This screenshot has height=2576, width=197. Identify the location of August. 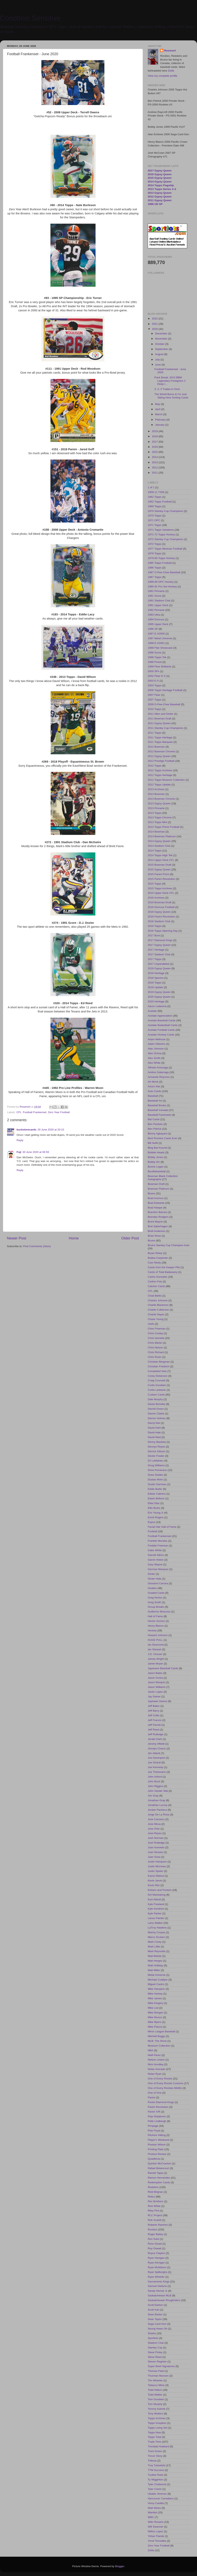
(159, 354).